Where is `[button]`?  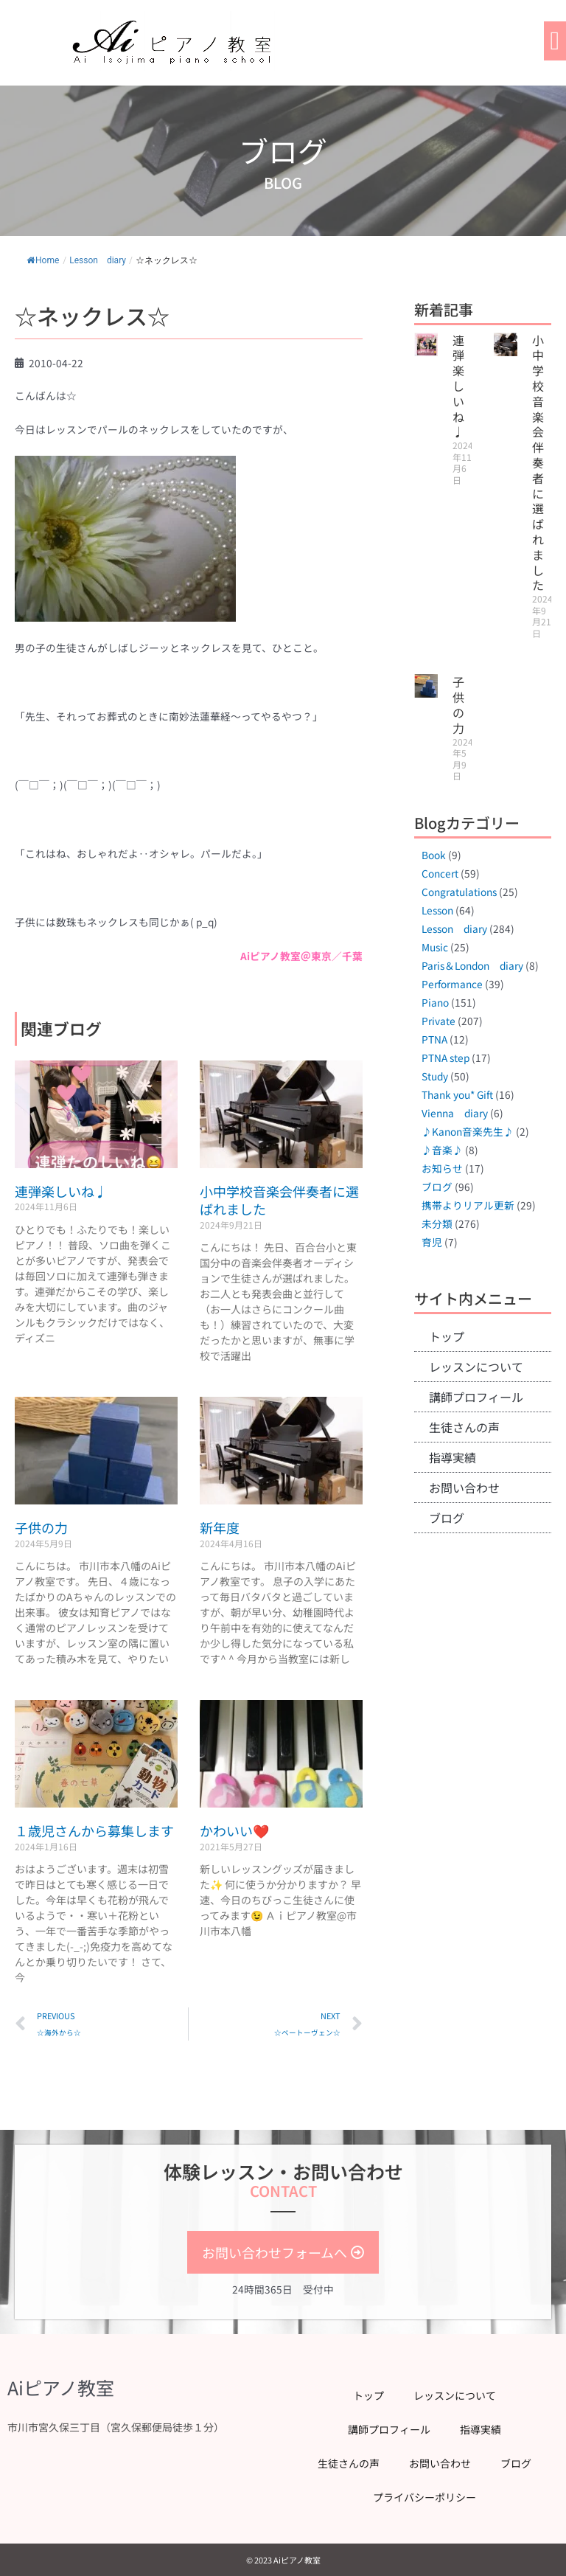 [button] is located at coordinates (555, 40).